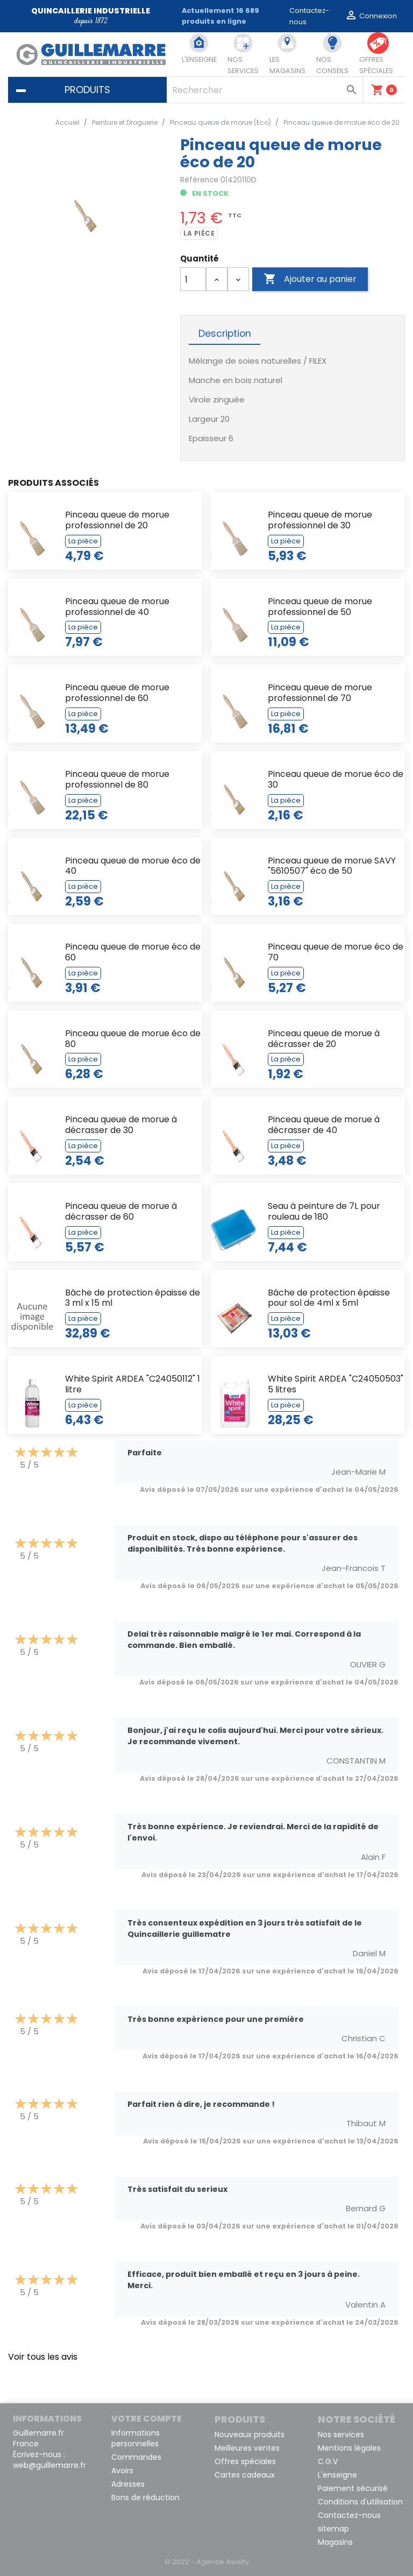 The height and width of the screenshot is (2576, 413). What do you see at coordinates (133, 865) in the screenshot?
I see `Pinceau queue de morue éco de 40` at bounding box center [133, 865].